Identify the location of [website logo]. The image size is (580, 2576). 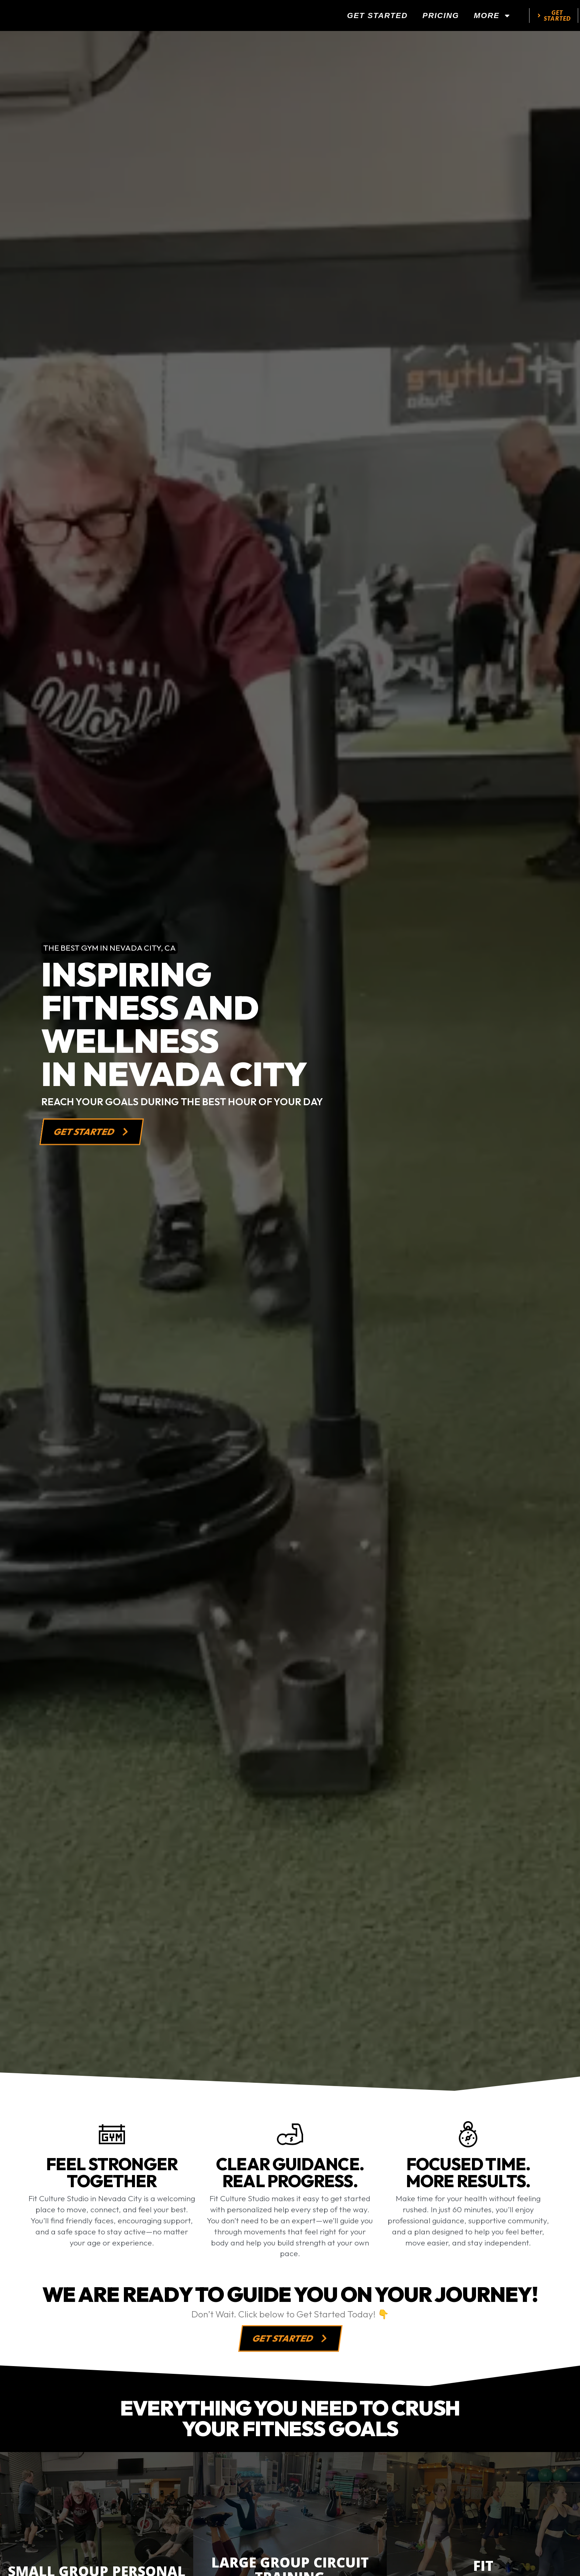
(72, 18).